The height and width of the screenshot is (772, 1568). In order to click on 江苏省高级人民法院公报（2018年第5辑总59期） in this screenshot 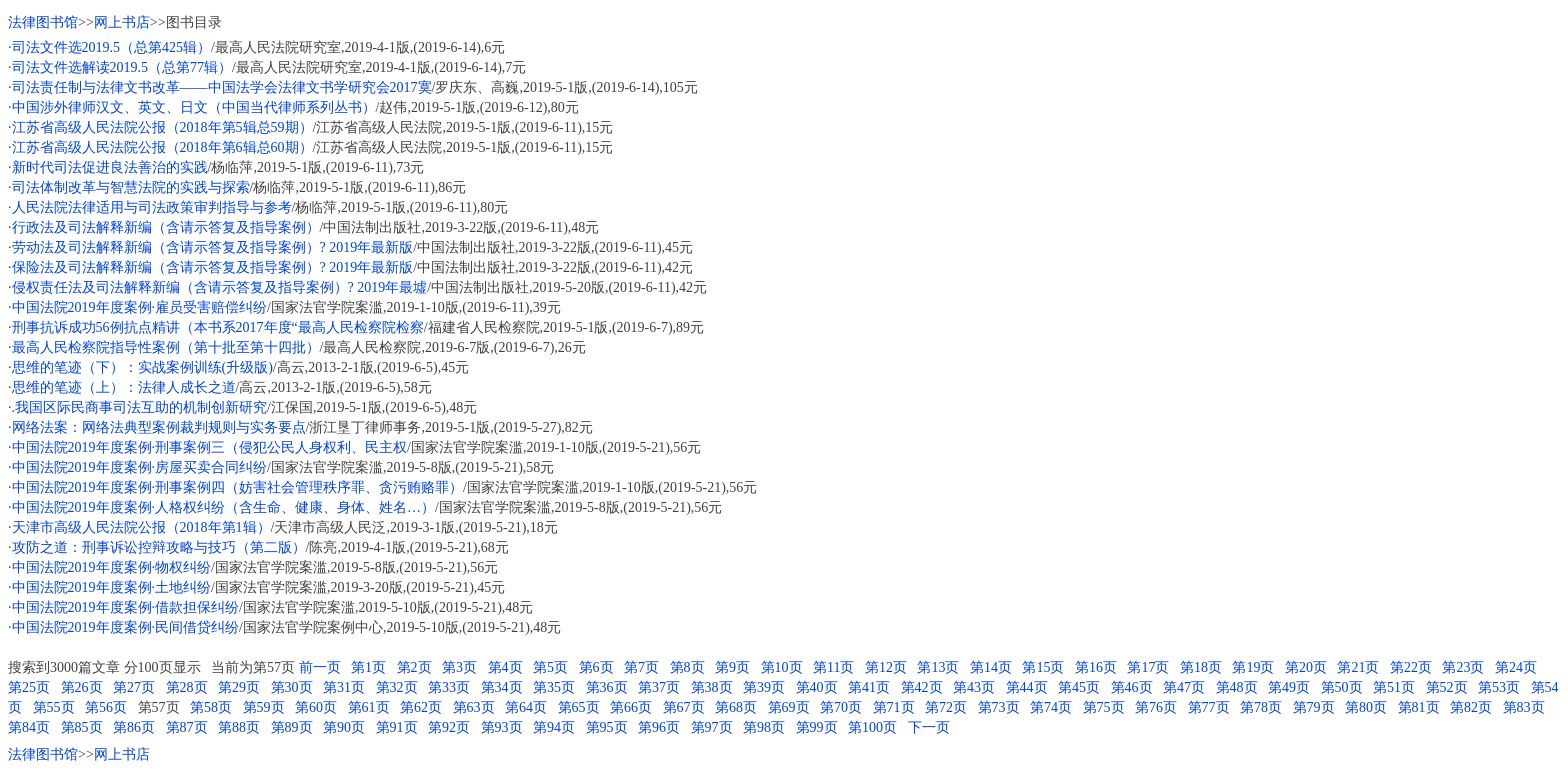, I will do `click(162, 127)`.